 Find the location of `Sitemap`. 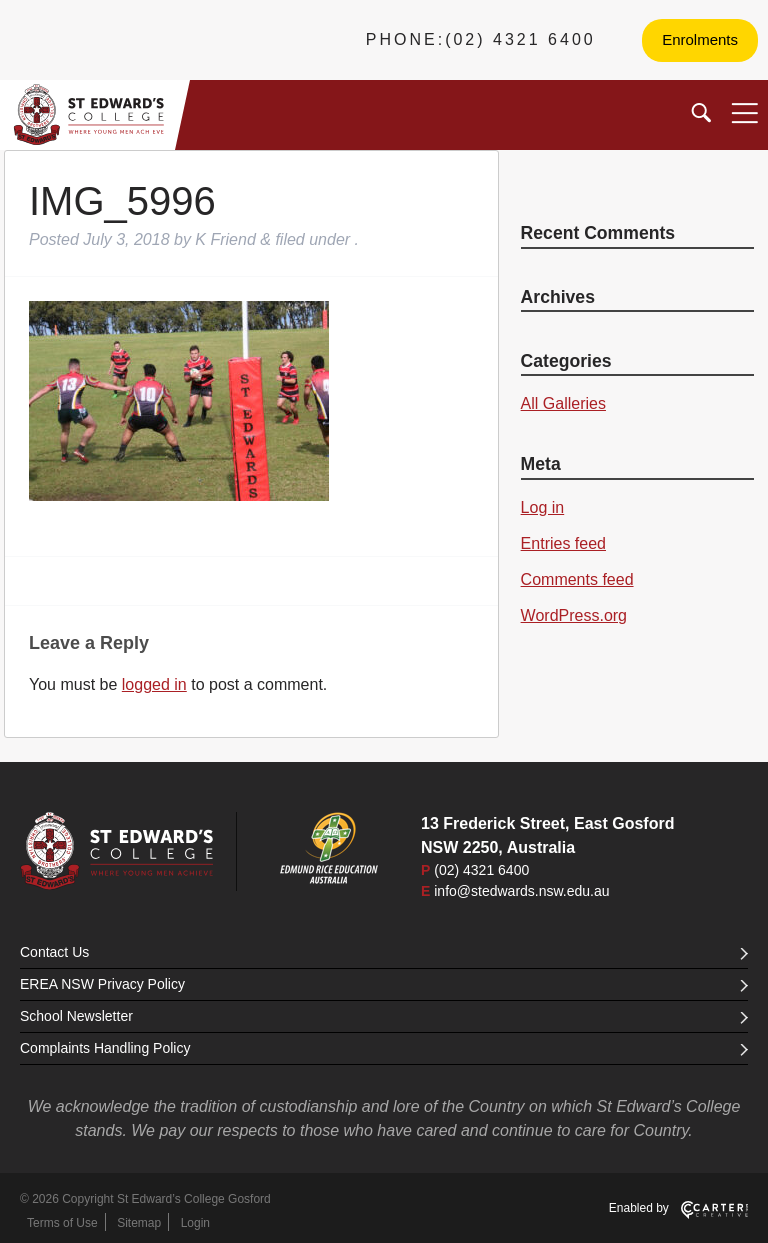

Sitemap is located at coordinates (139, 1223).